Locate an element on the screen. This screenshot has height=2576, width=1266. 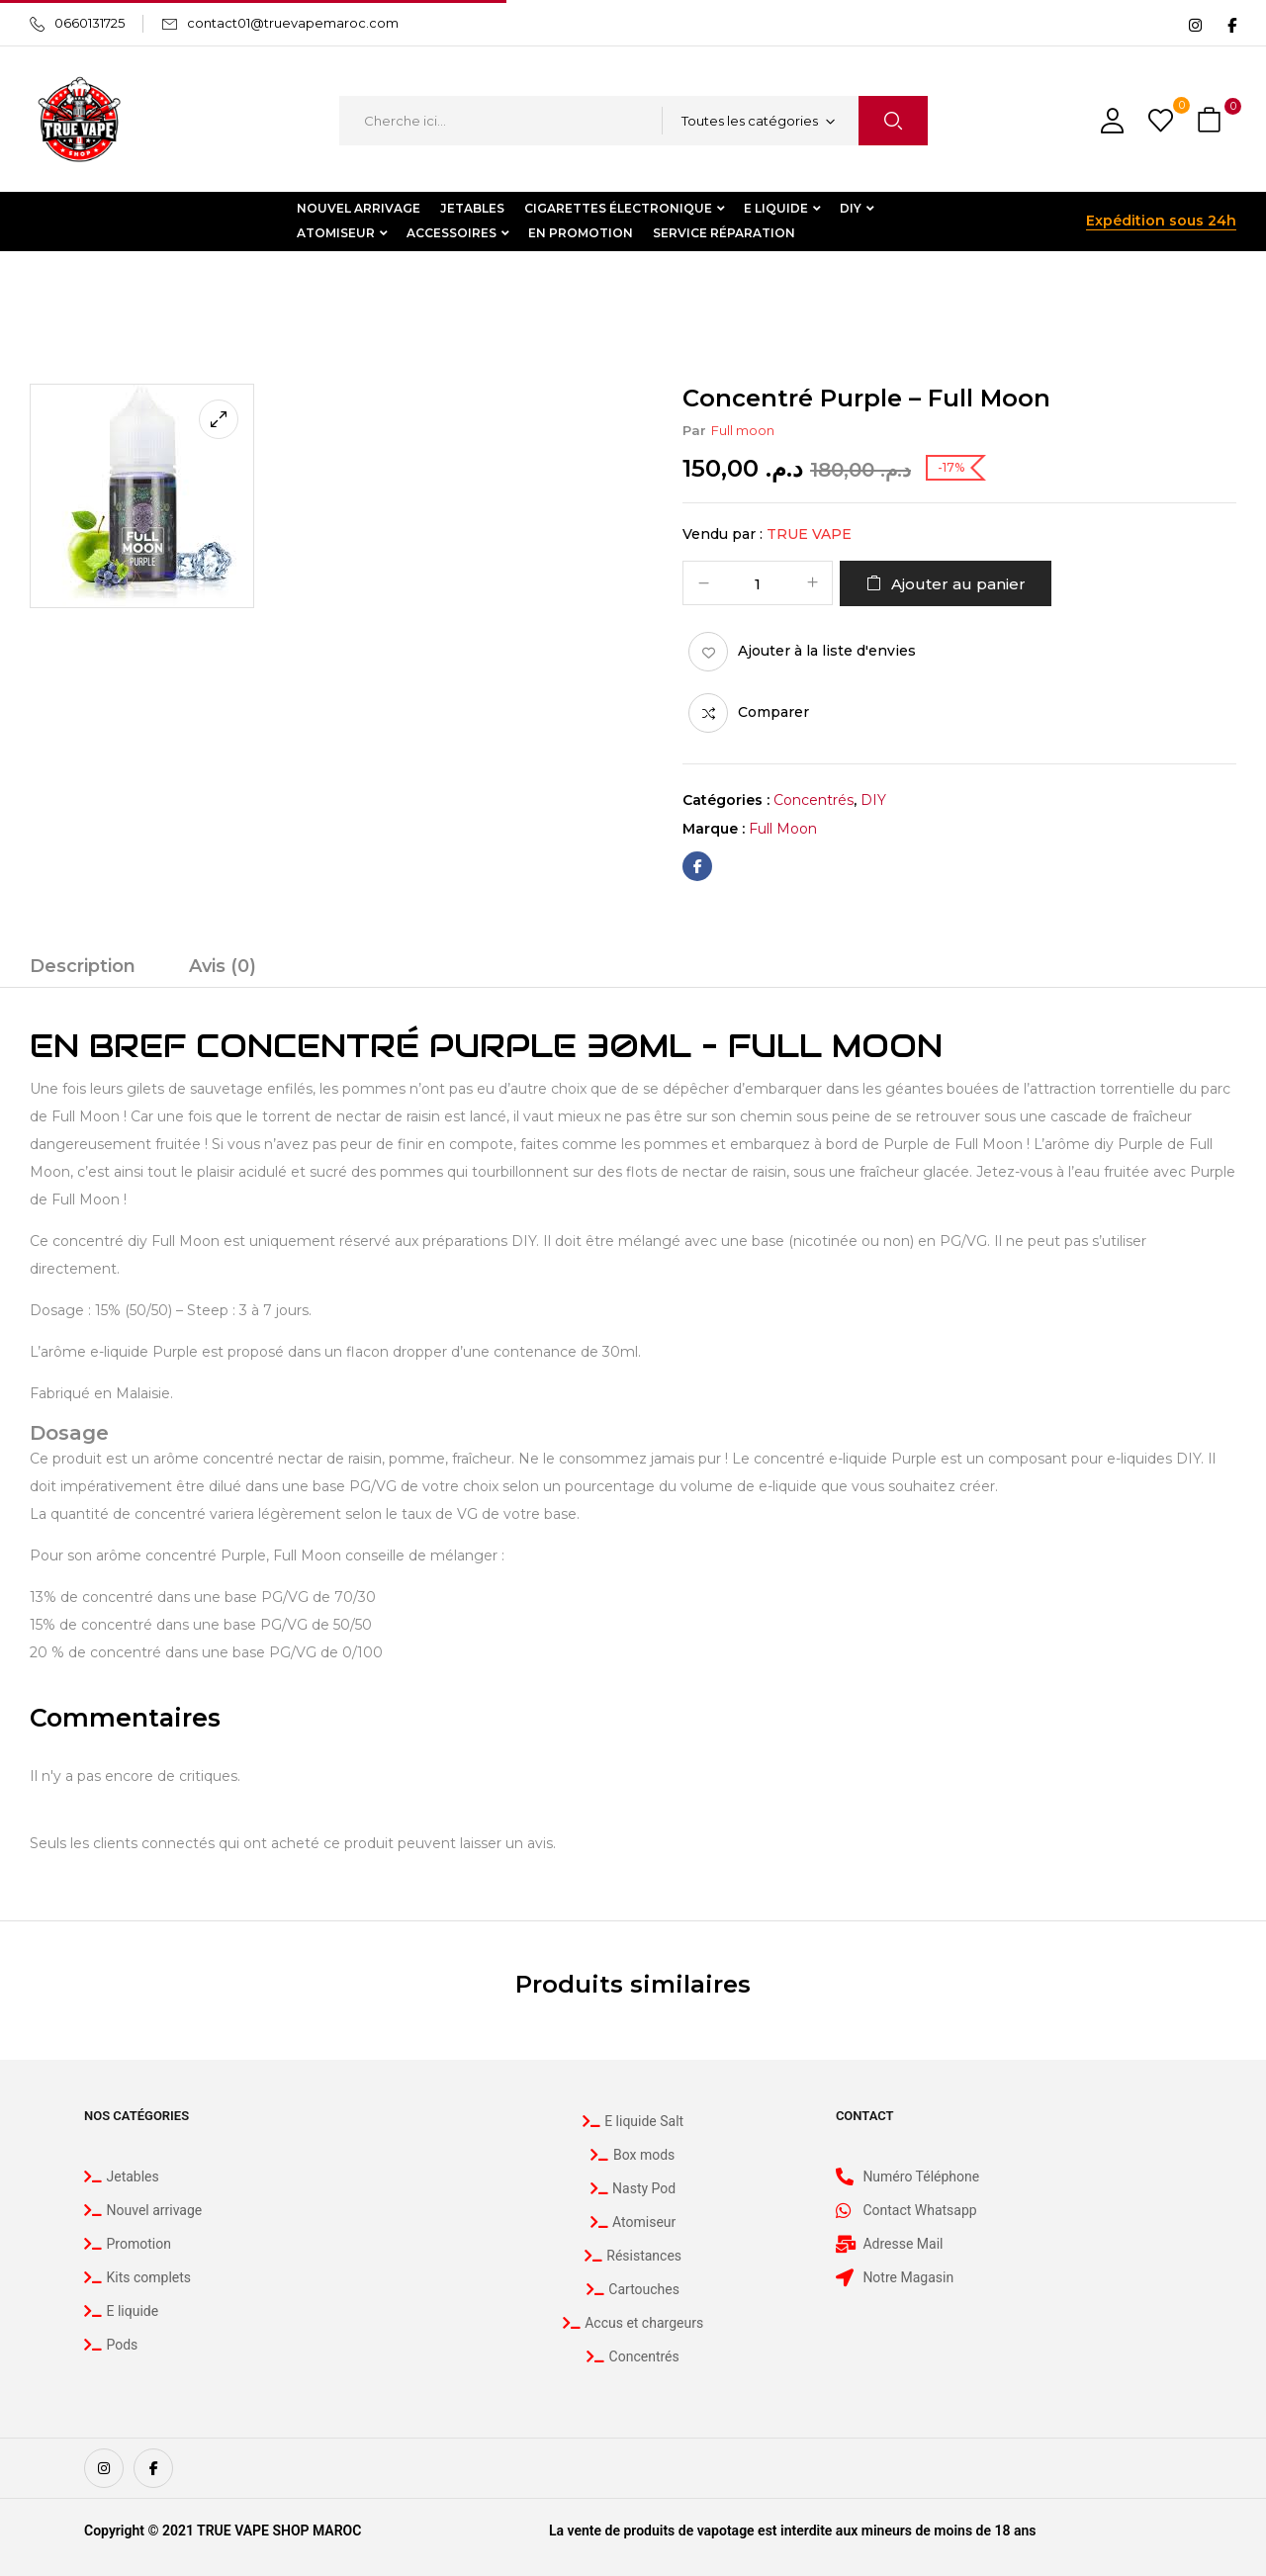
Description is located at coordinates (83, 966).